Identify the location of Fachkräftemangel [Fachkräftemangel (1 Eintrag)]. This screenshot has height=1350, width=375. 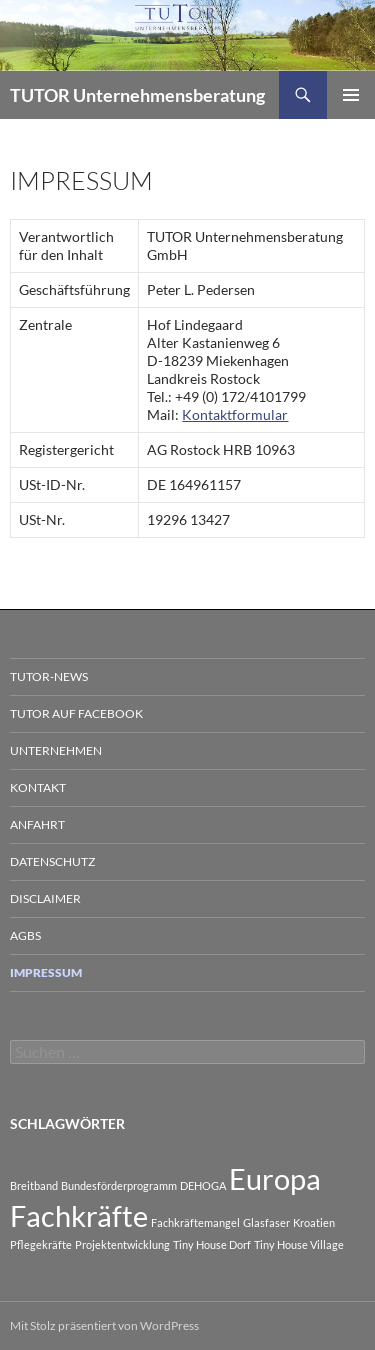
(195, 1222).